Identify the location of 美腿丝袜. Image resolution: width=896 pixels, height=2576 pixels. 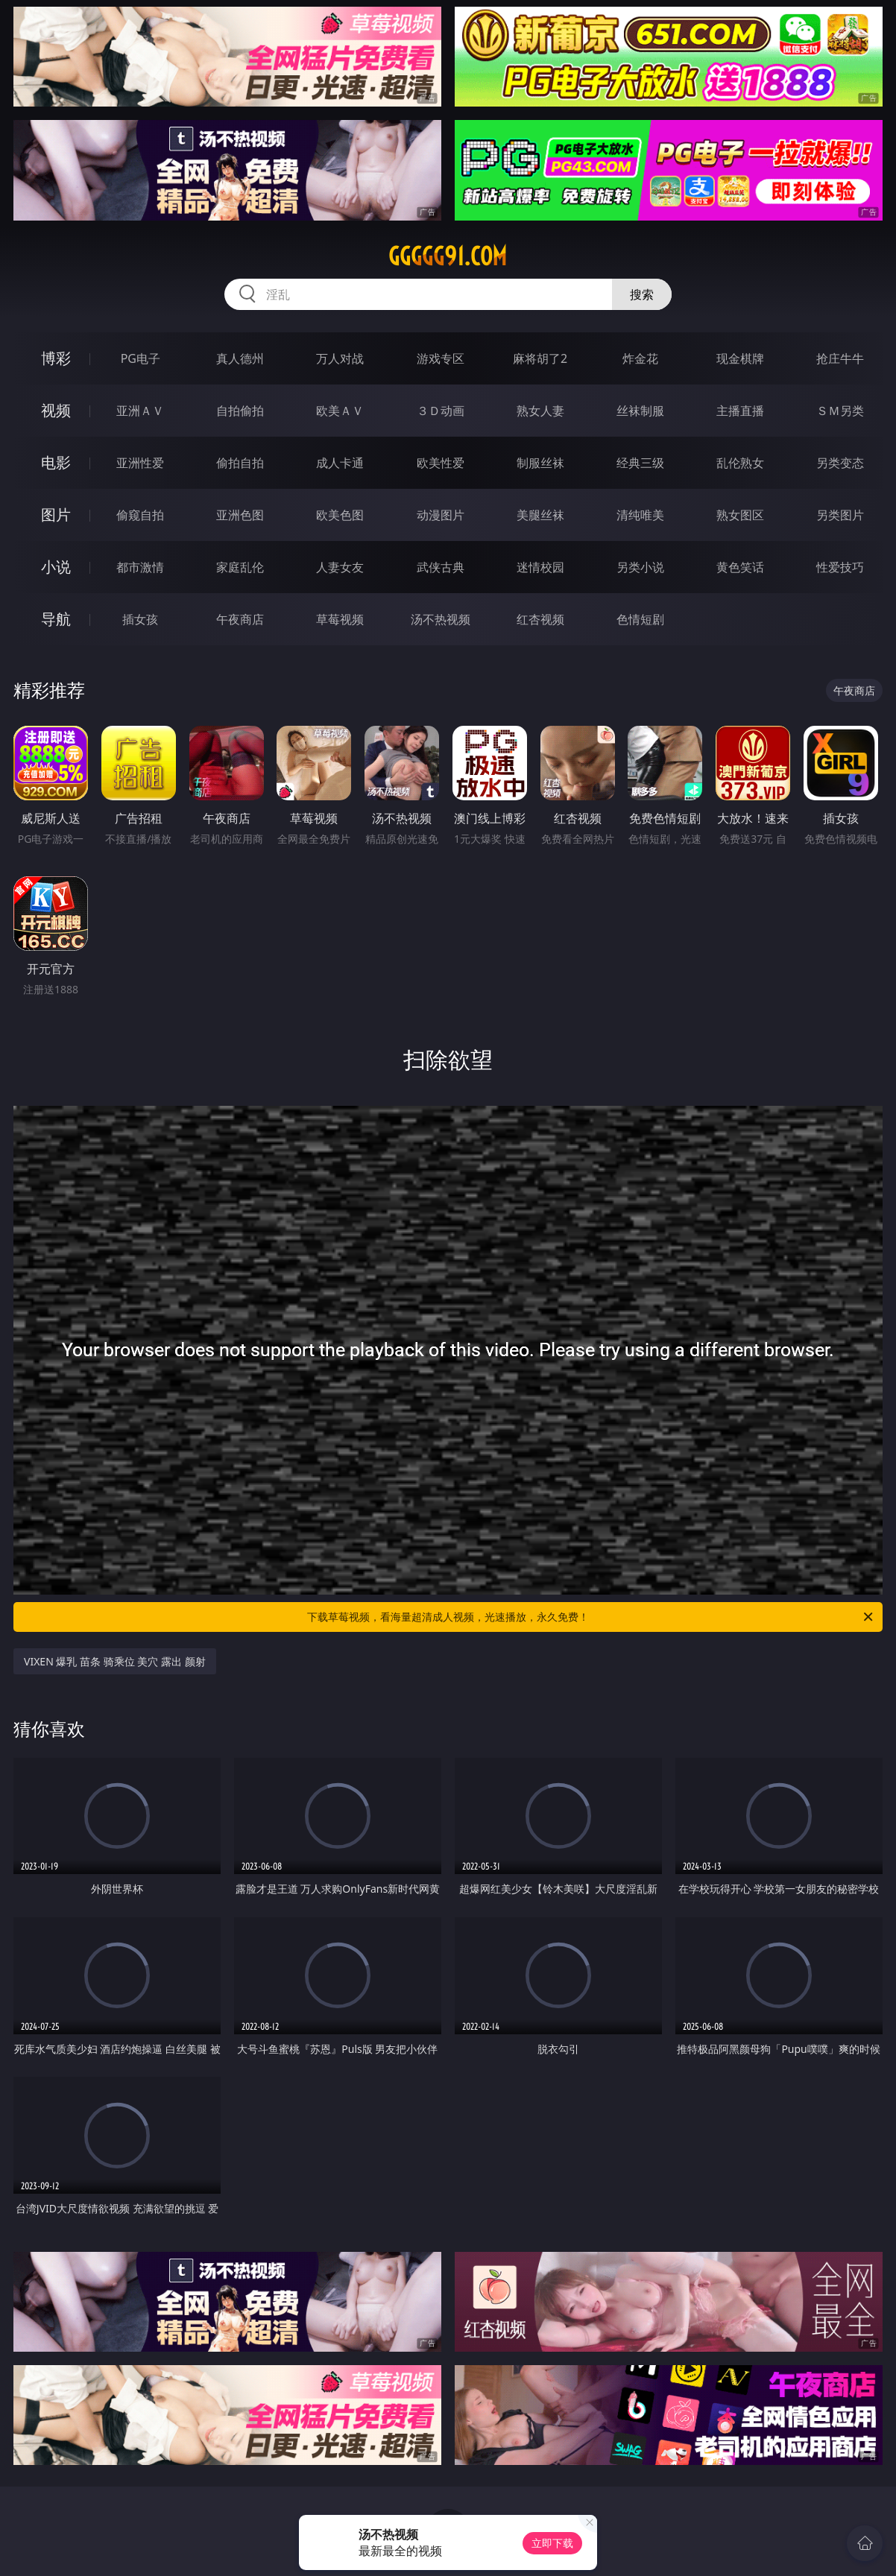
(540, 515).